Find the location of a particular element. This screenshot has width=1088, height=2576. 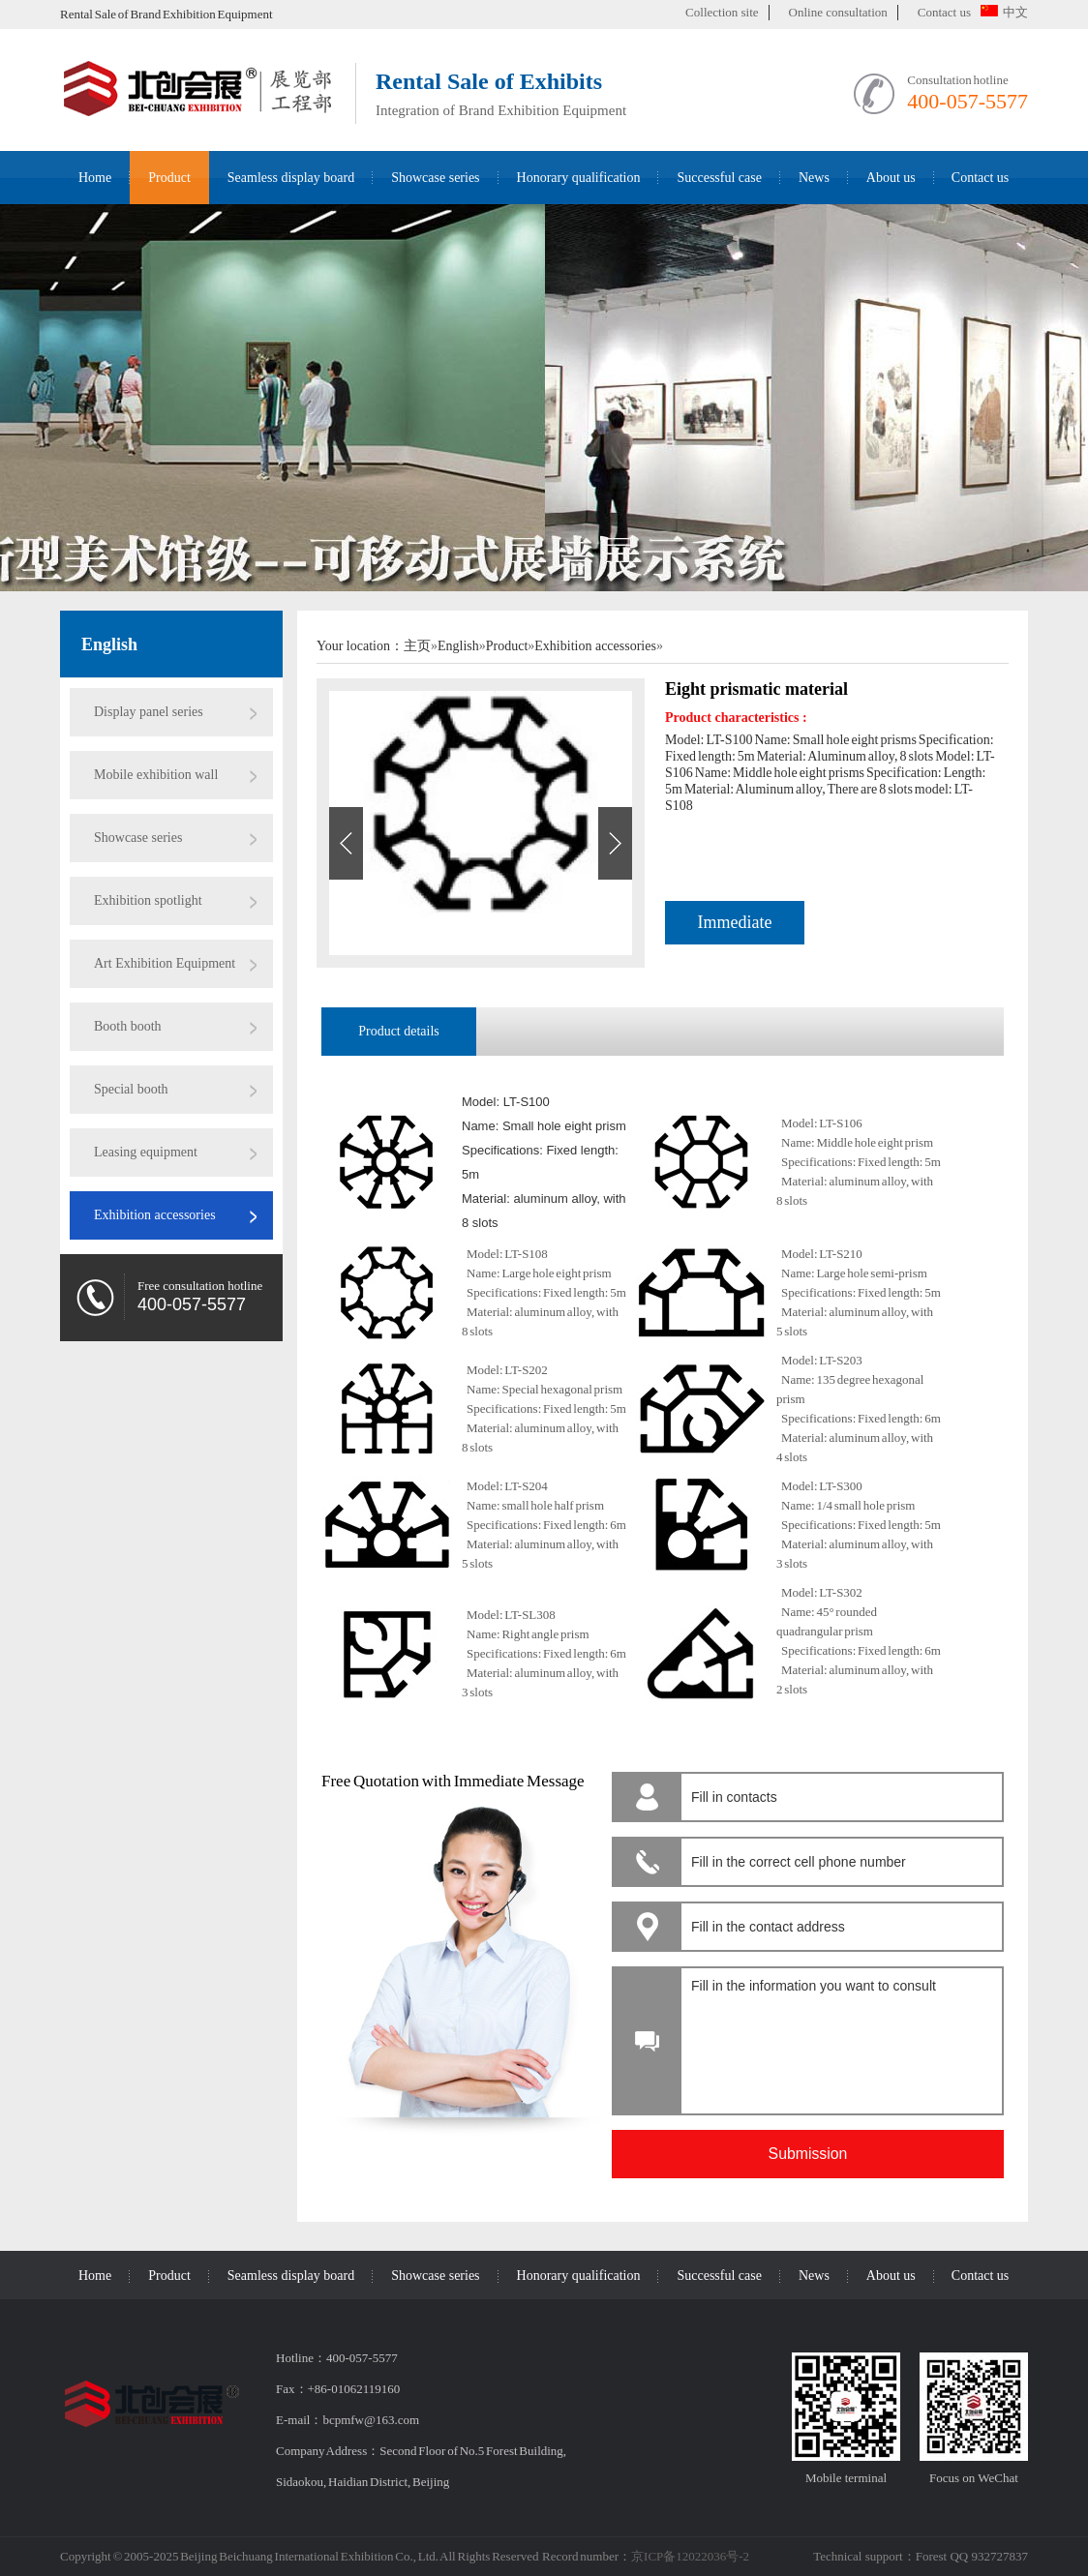

News is located at coordinates (814, 177).